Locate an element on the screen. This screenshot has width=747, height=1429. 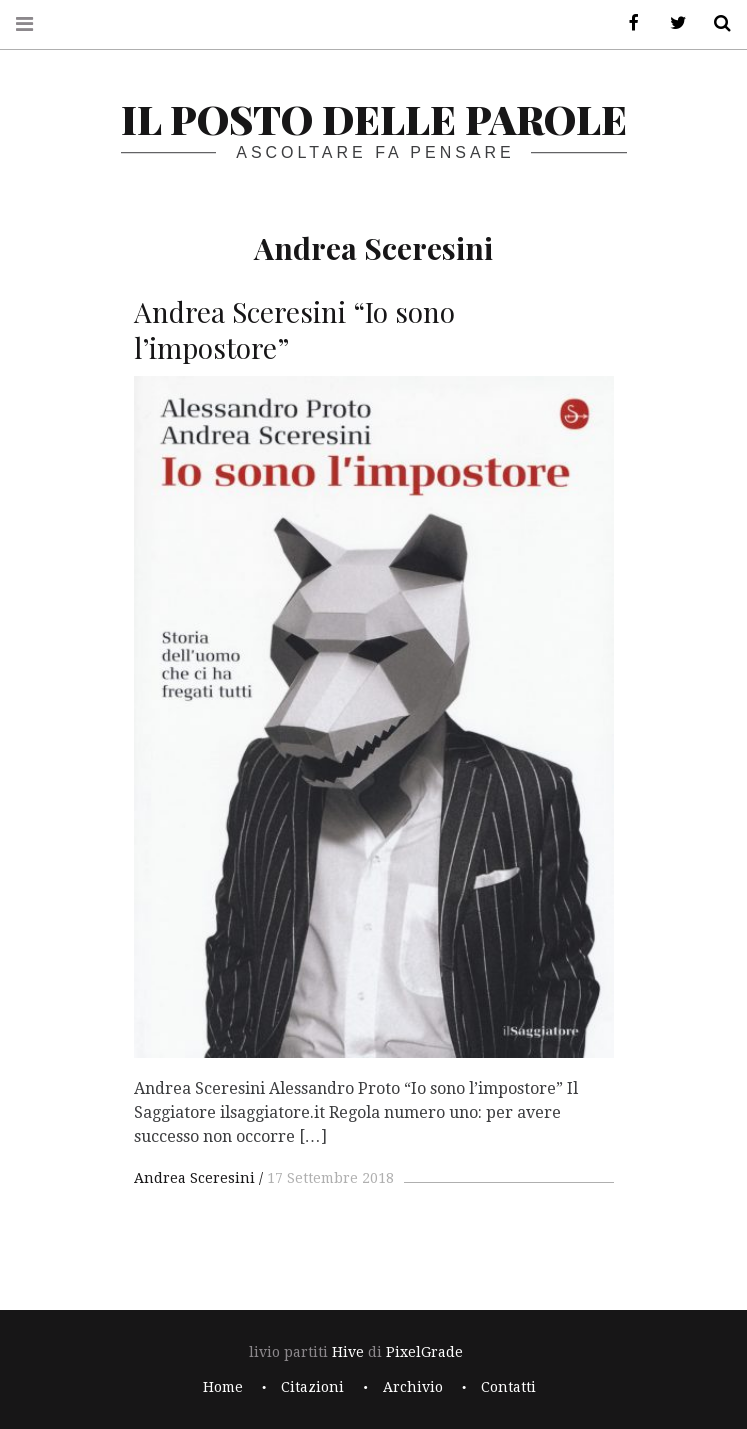
Citazioni is located at coordinates (312, 1387).